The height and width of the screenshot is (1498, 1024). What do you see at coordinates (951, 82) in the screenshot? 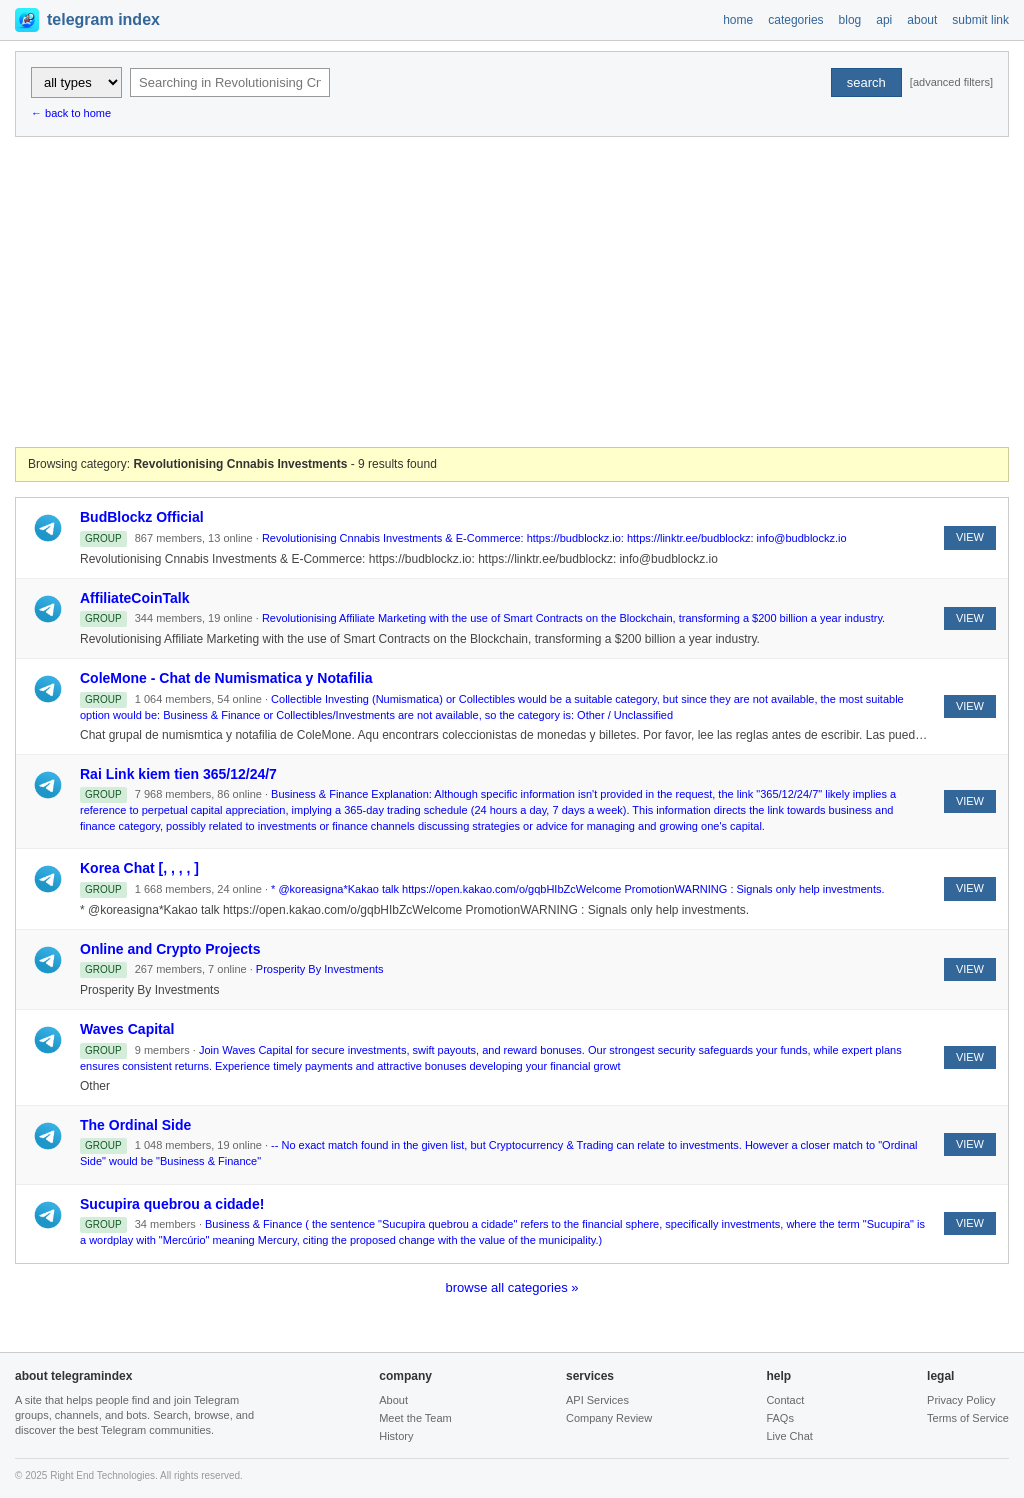
I see `[advanced filters]` at bounding box center [951, 82].